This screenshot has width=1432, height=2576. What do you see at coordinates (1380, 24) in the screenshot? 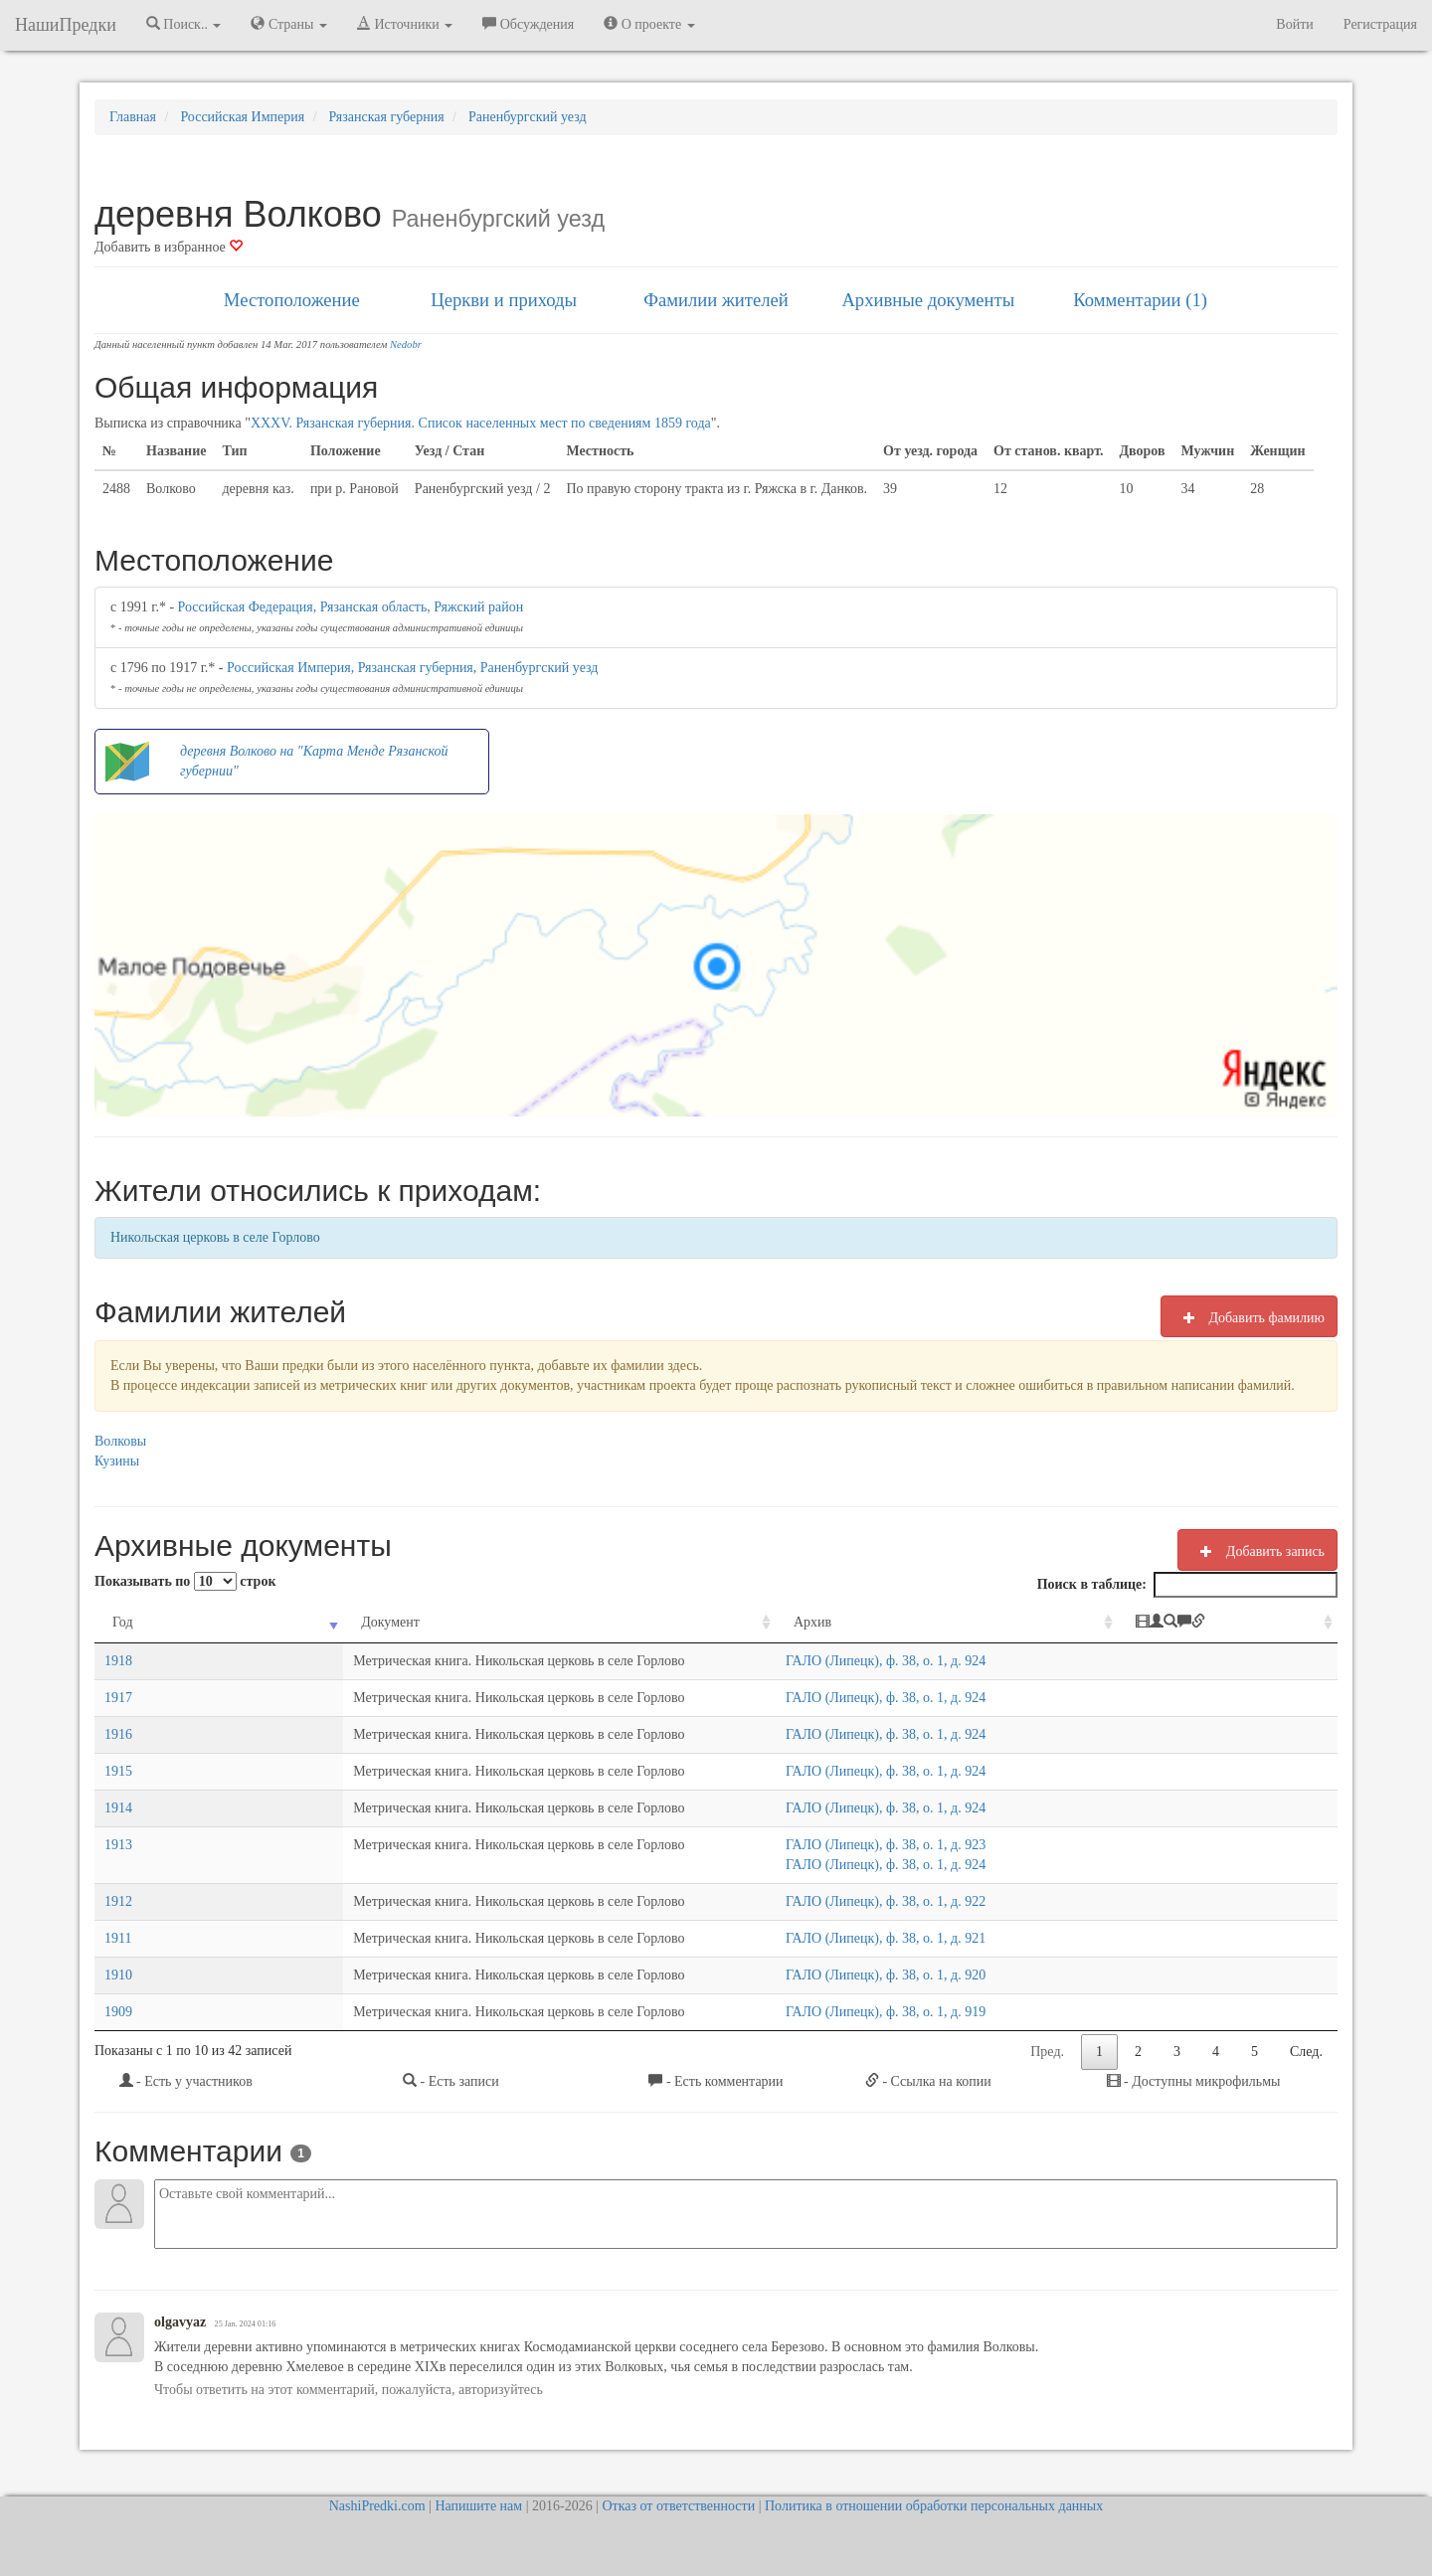
I see `Регистрация` at bounding box center [1380, 24].